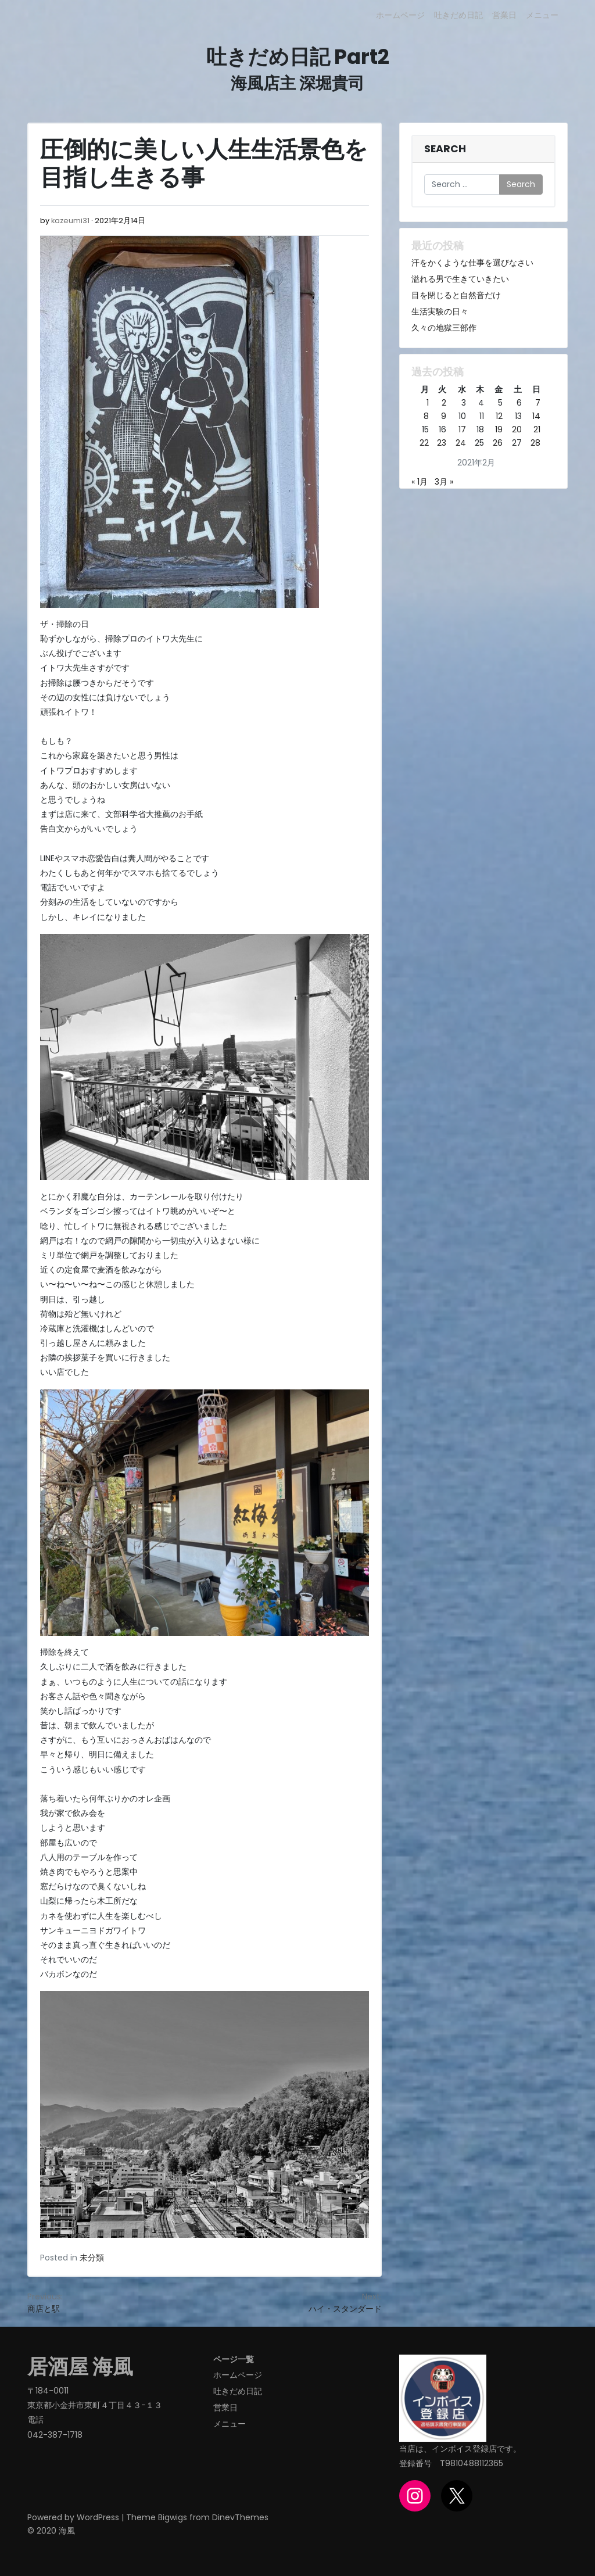 The width and height of the screenshot is (595, 2576). I want to click on 26 [2021年2月26日 に投稿を公開], so click(498, 443).